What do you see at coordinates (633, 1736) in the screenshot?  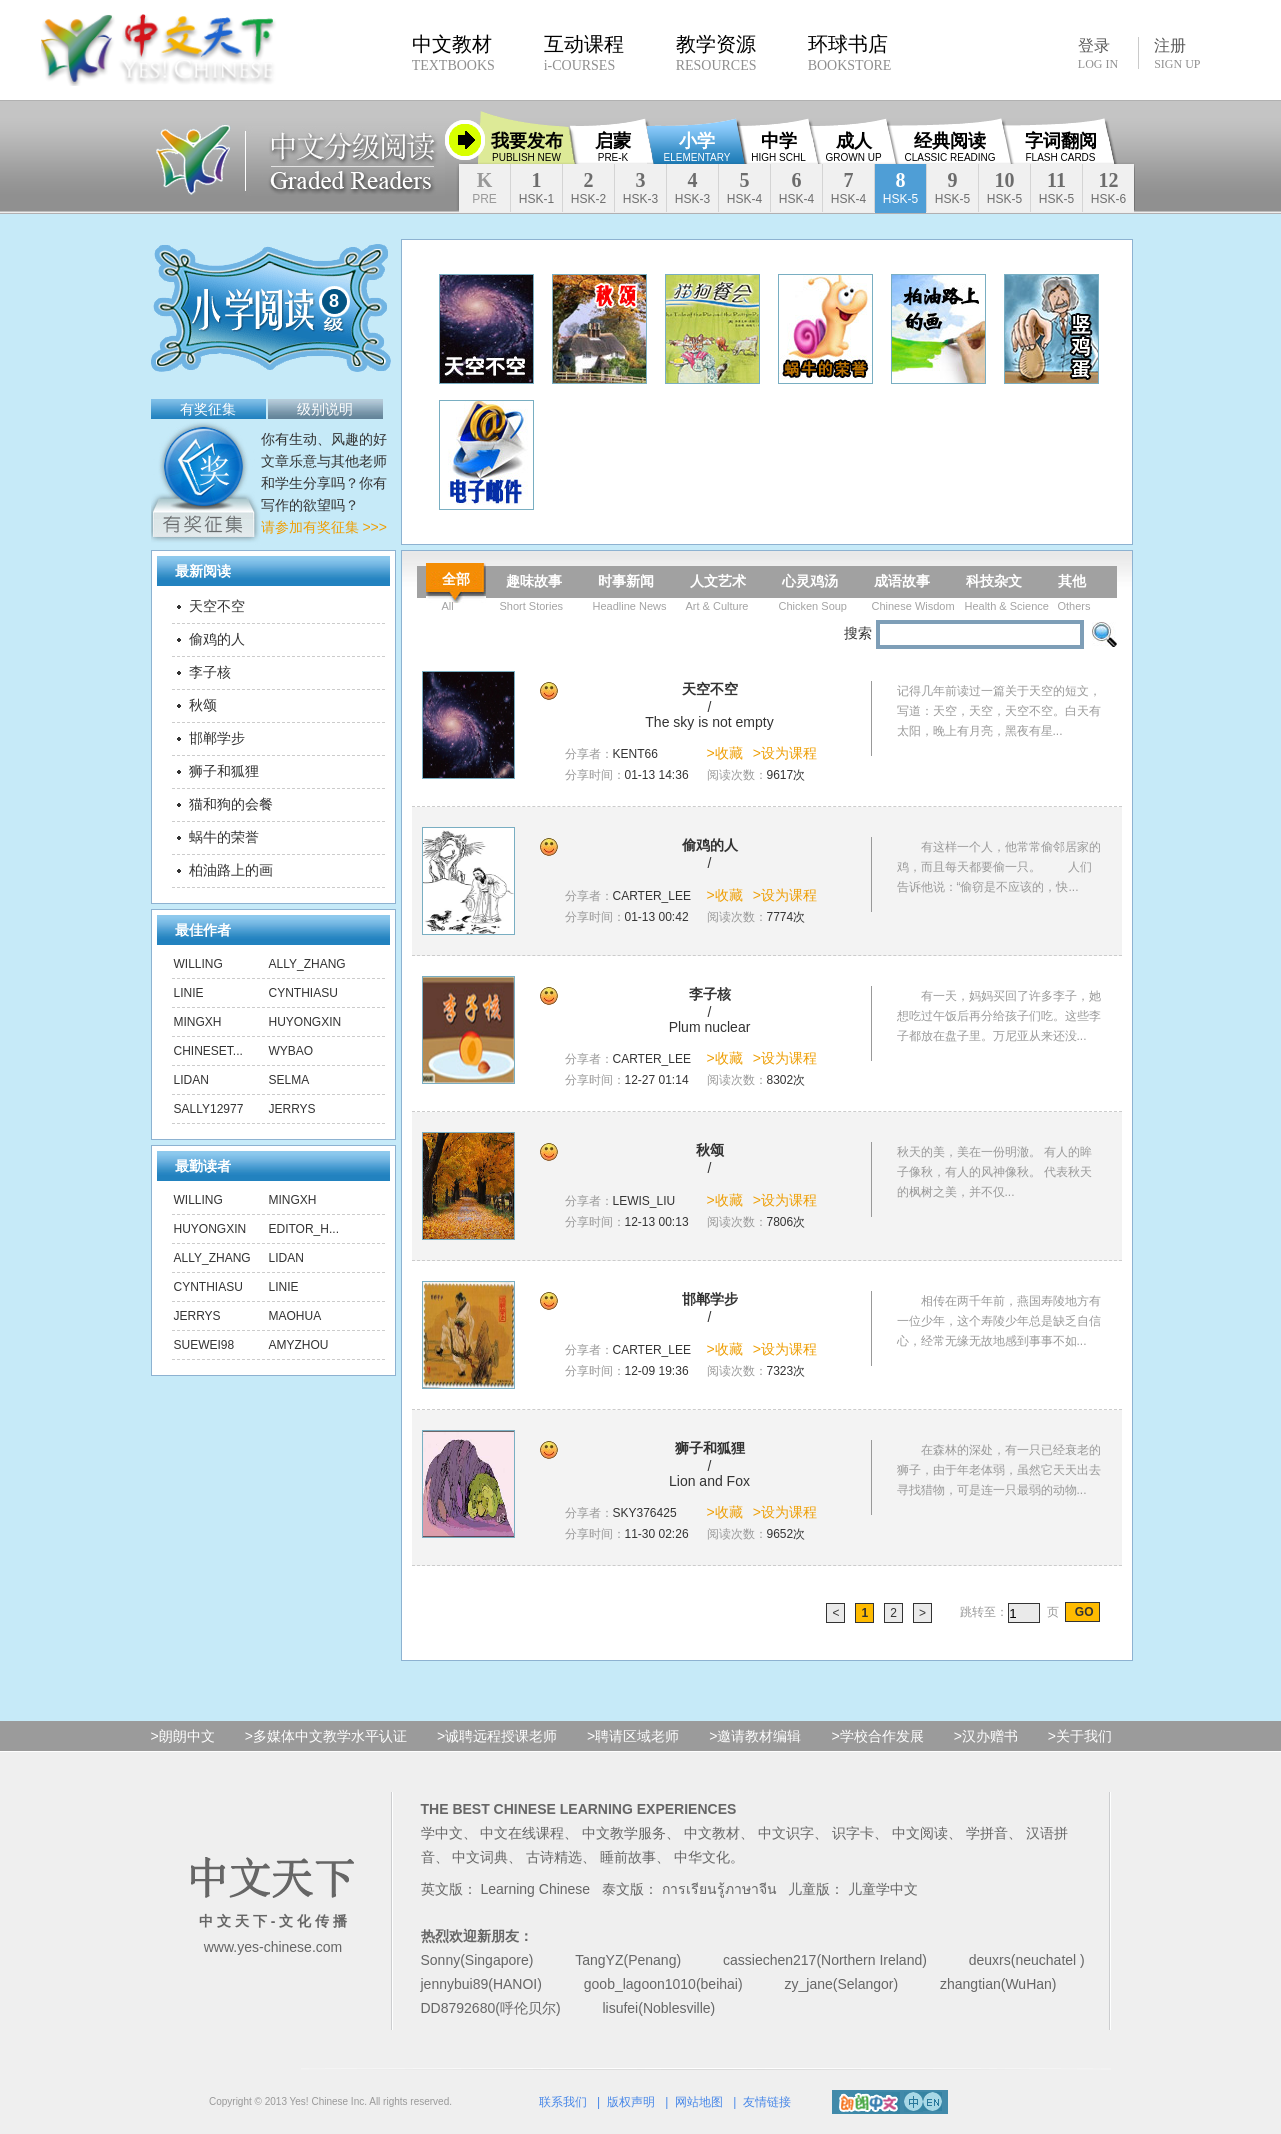 I see `>聘请区域老师` at bounding box center [633, 1736].